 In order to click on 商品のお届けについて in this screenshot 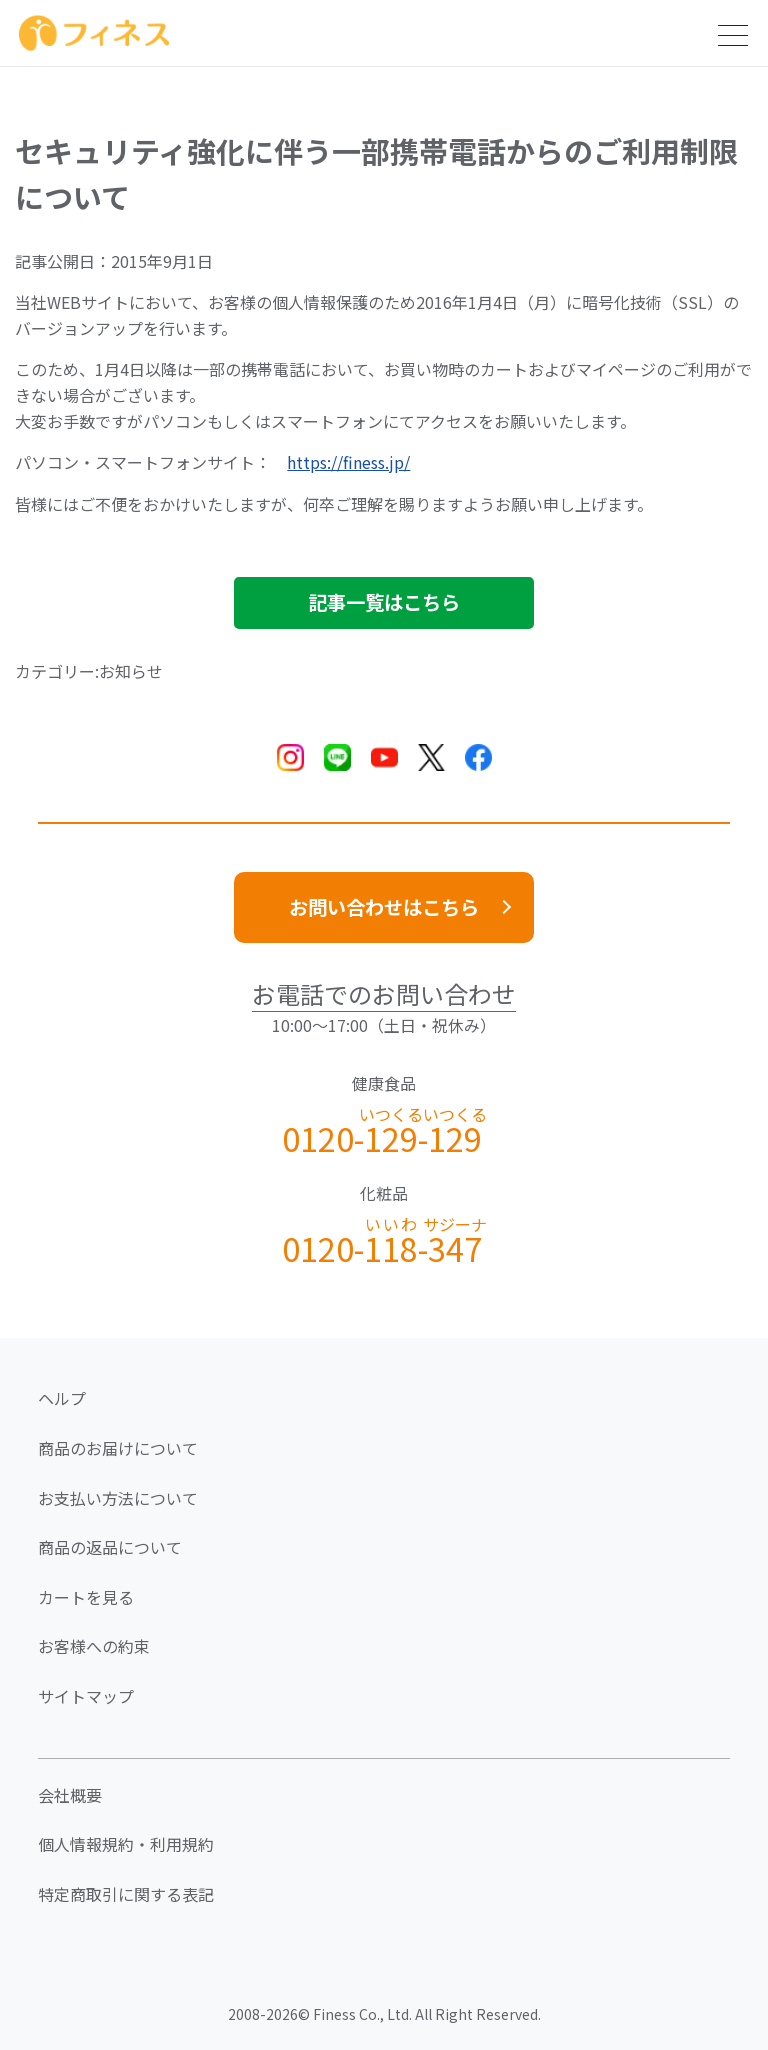, I will do `click(118, 1448)`.